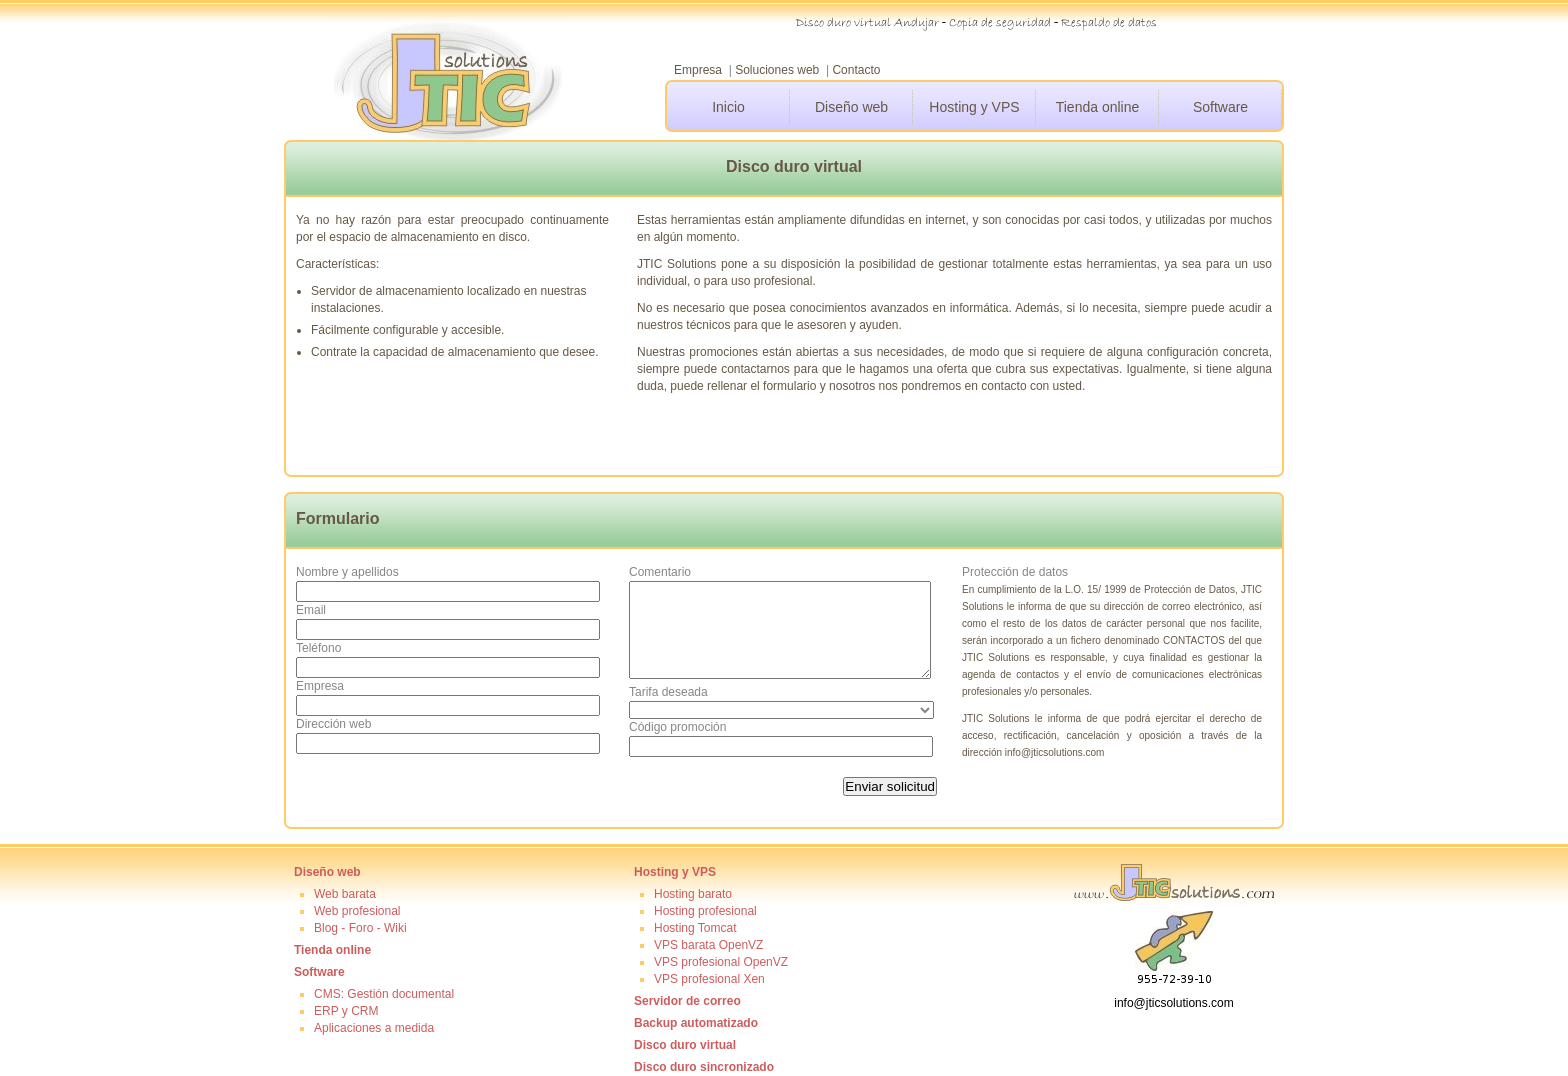 The height and width of the screenshot is (1076, 1568). Describe the element at coordinates (704, 1067) in the screenshot. I see `Disco duro sincronizado` at that location.